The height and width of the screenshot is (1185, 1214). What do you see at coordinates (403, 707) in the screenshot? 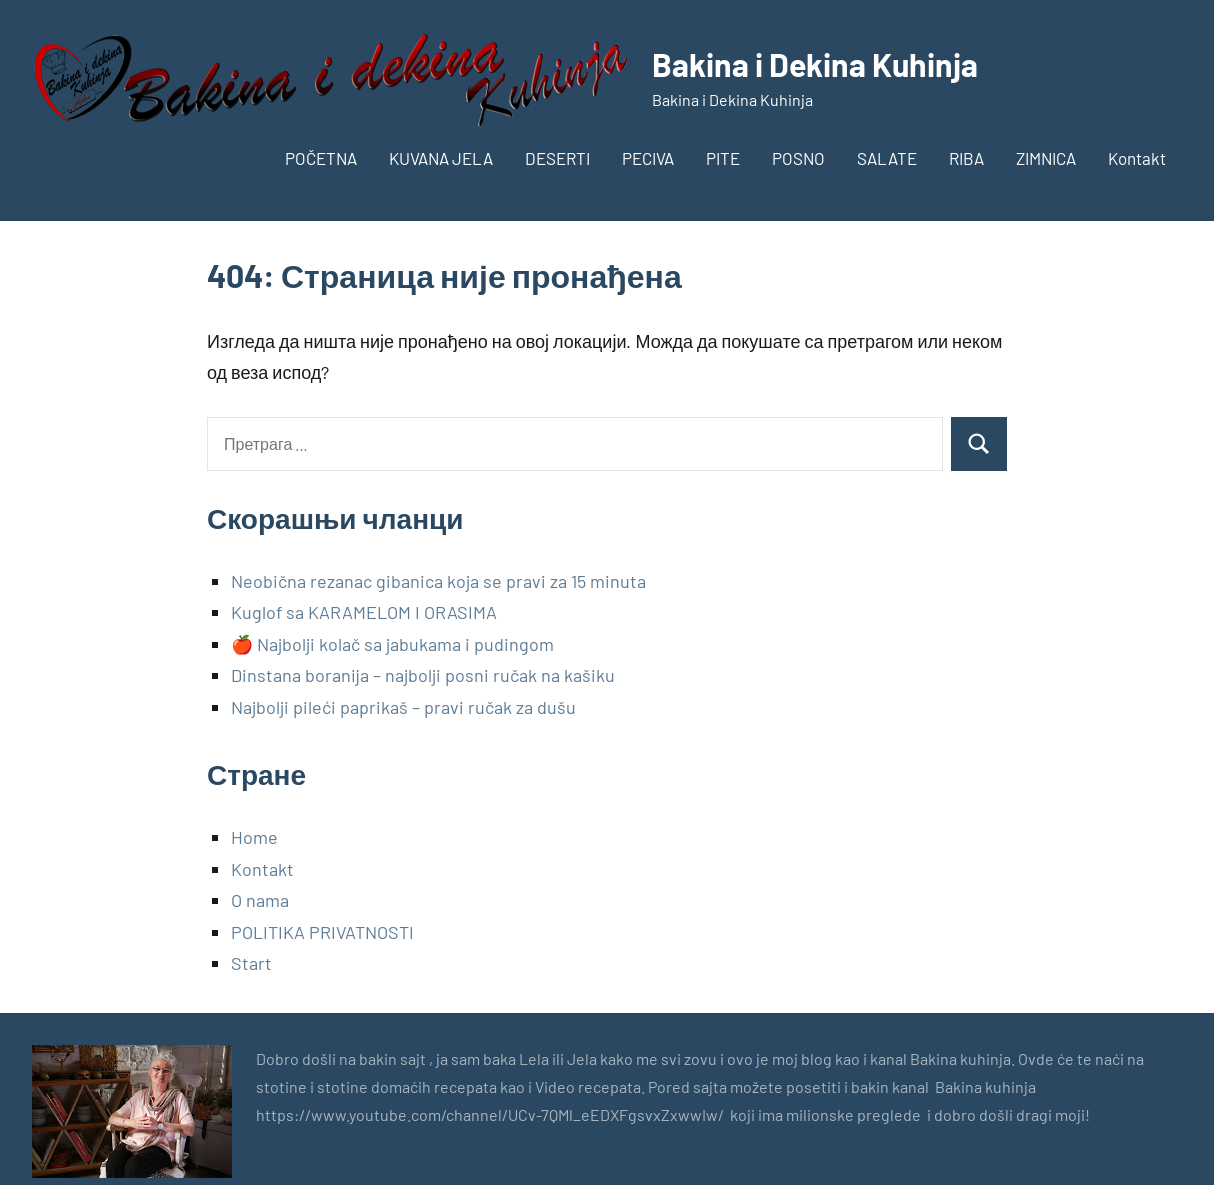
I see `Najbolji pileći paprikaš – pravi ručak za dušu` at bounding box center [403, 707].